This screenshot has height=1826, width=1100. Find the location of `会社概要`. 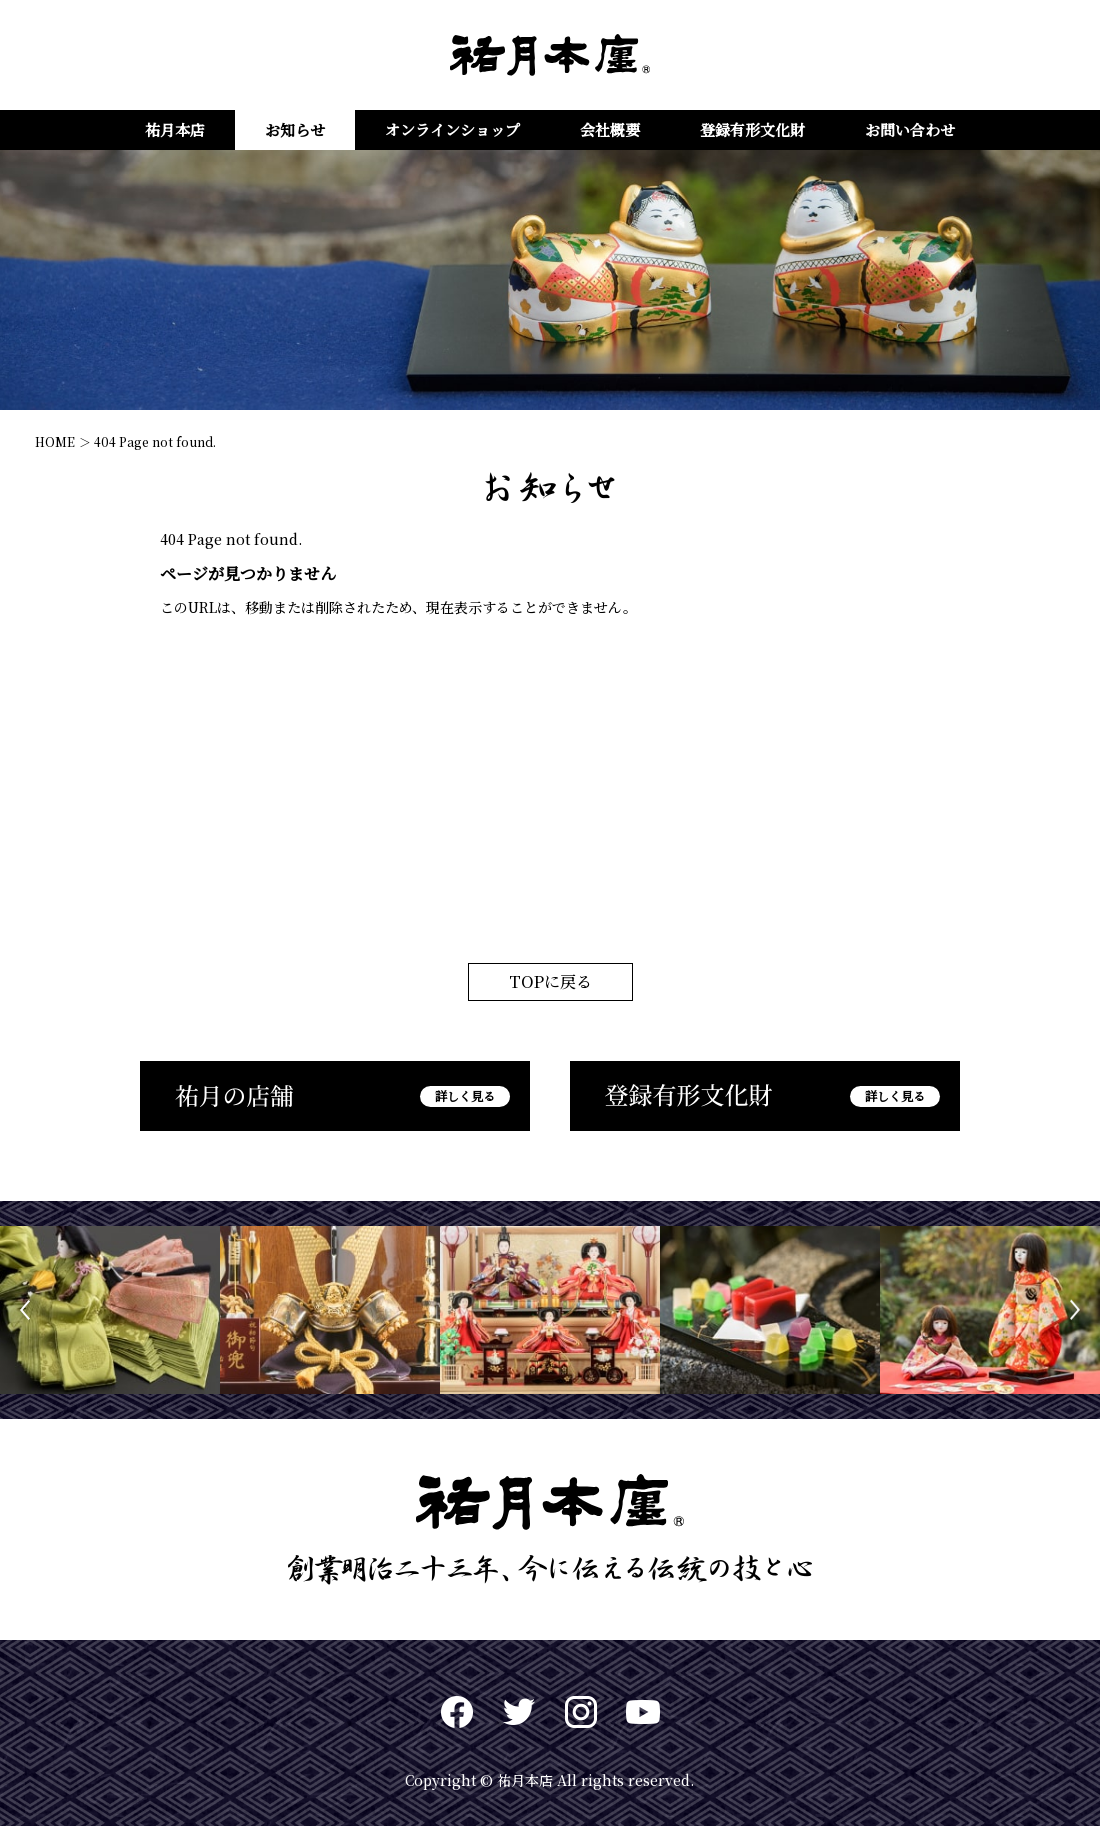

会社概要 is located at coordinates (610, 129).